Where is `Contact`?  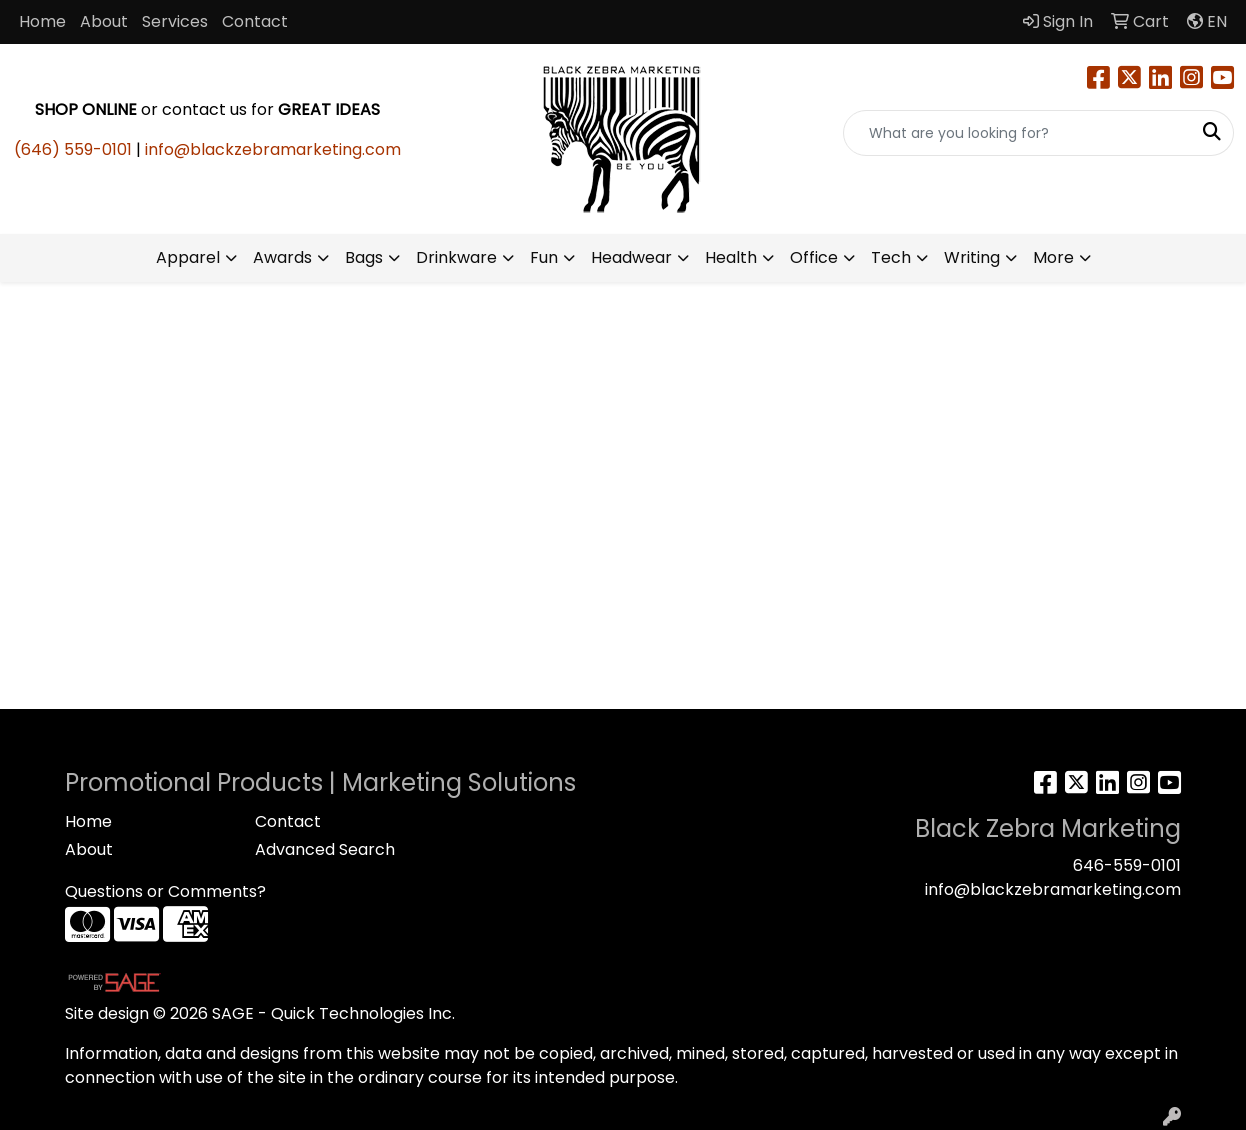 Contact is located at coordinates (255, 21).